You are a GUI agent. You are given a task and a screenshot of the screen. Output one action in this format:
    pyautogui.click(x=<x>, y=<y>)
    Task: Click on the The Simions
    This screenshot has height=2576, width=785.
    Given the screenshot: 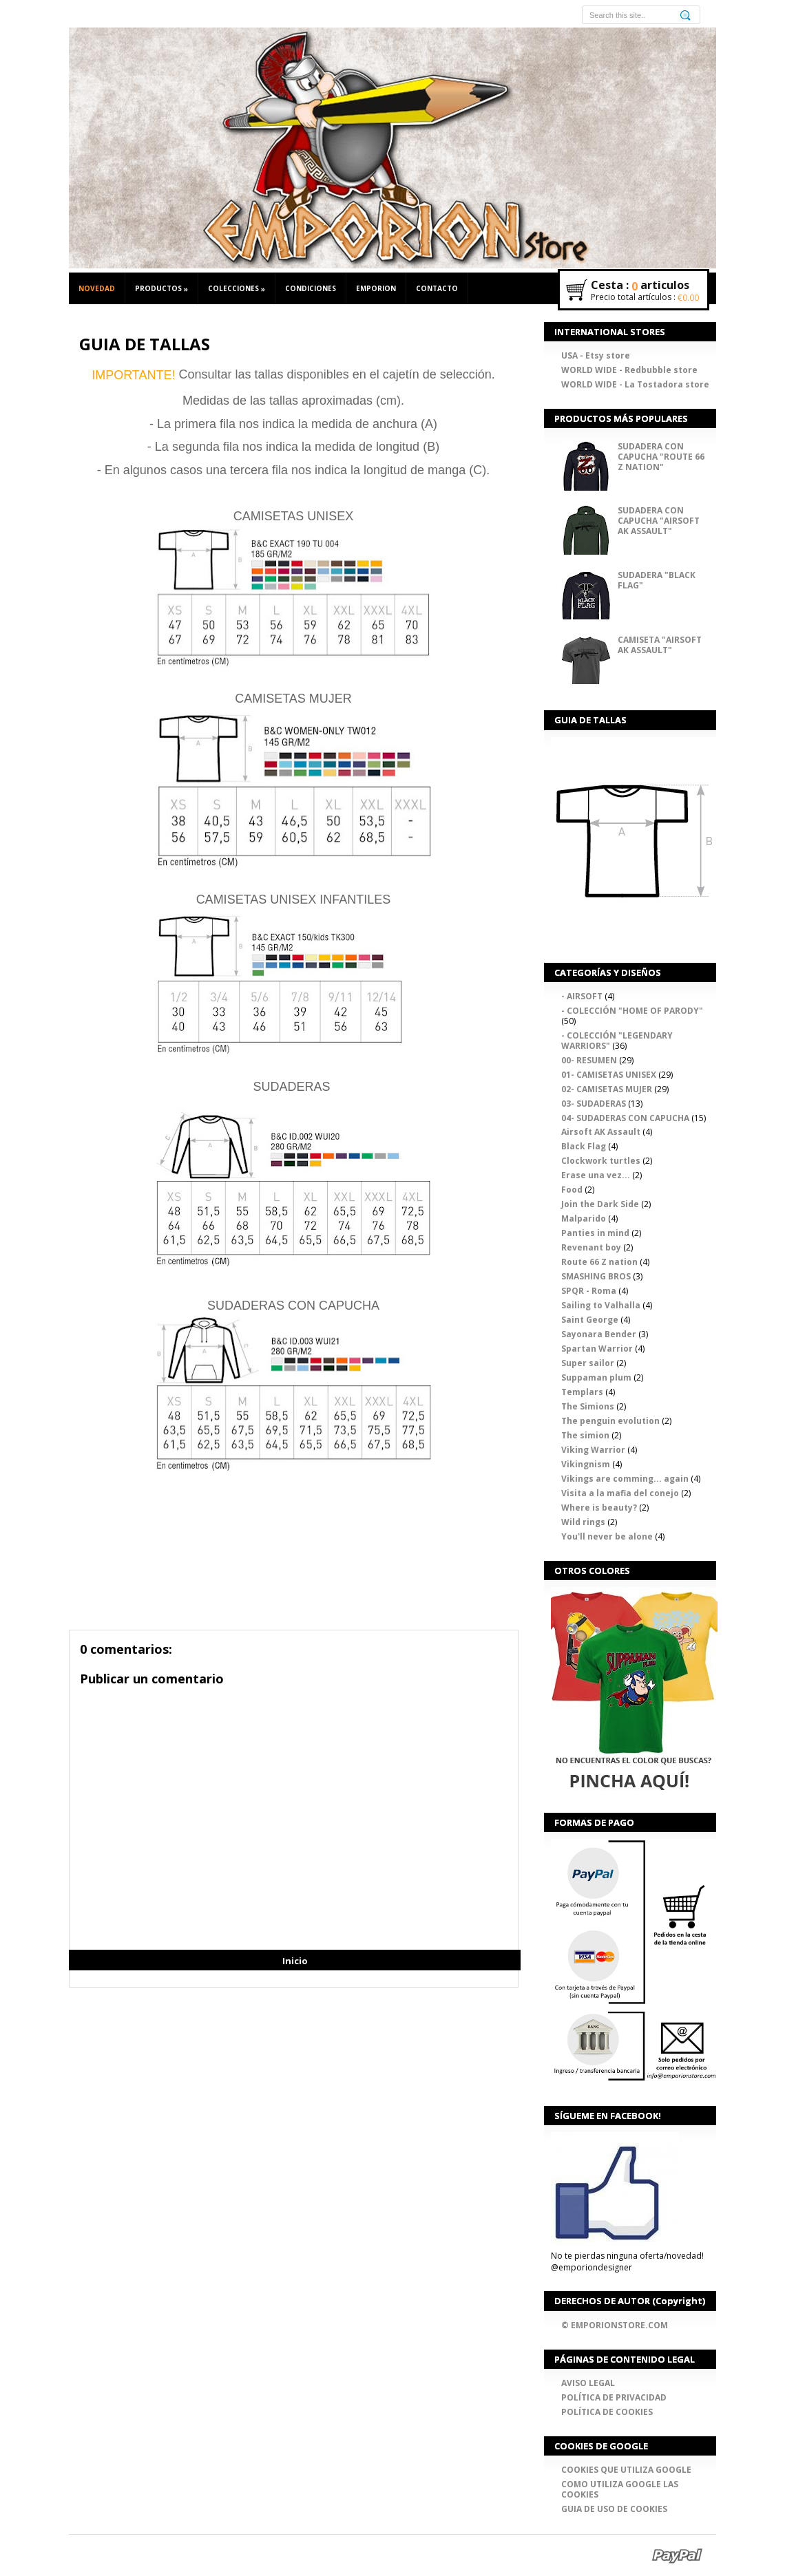 What is the action you would take?
    pyautogui.click(x=587, y=1406)
    